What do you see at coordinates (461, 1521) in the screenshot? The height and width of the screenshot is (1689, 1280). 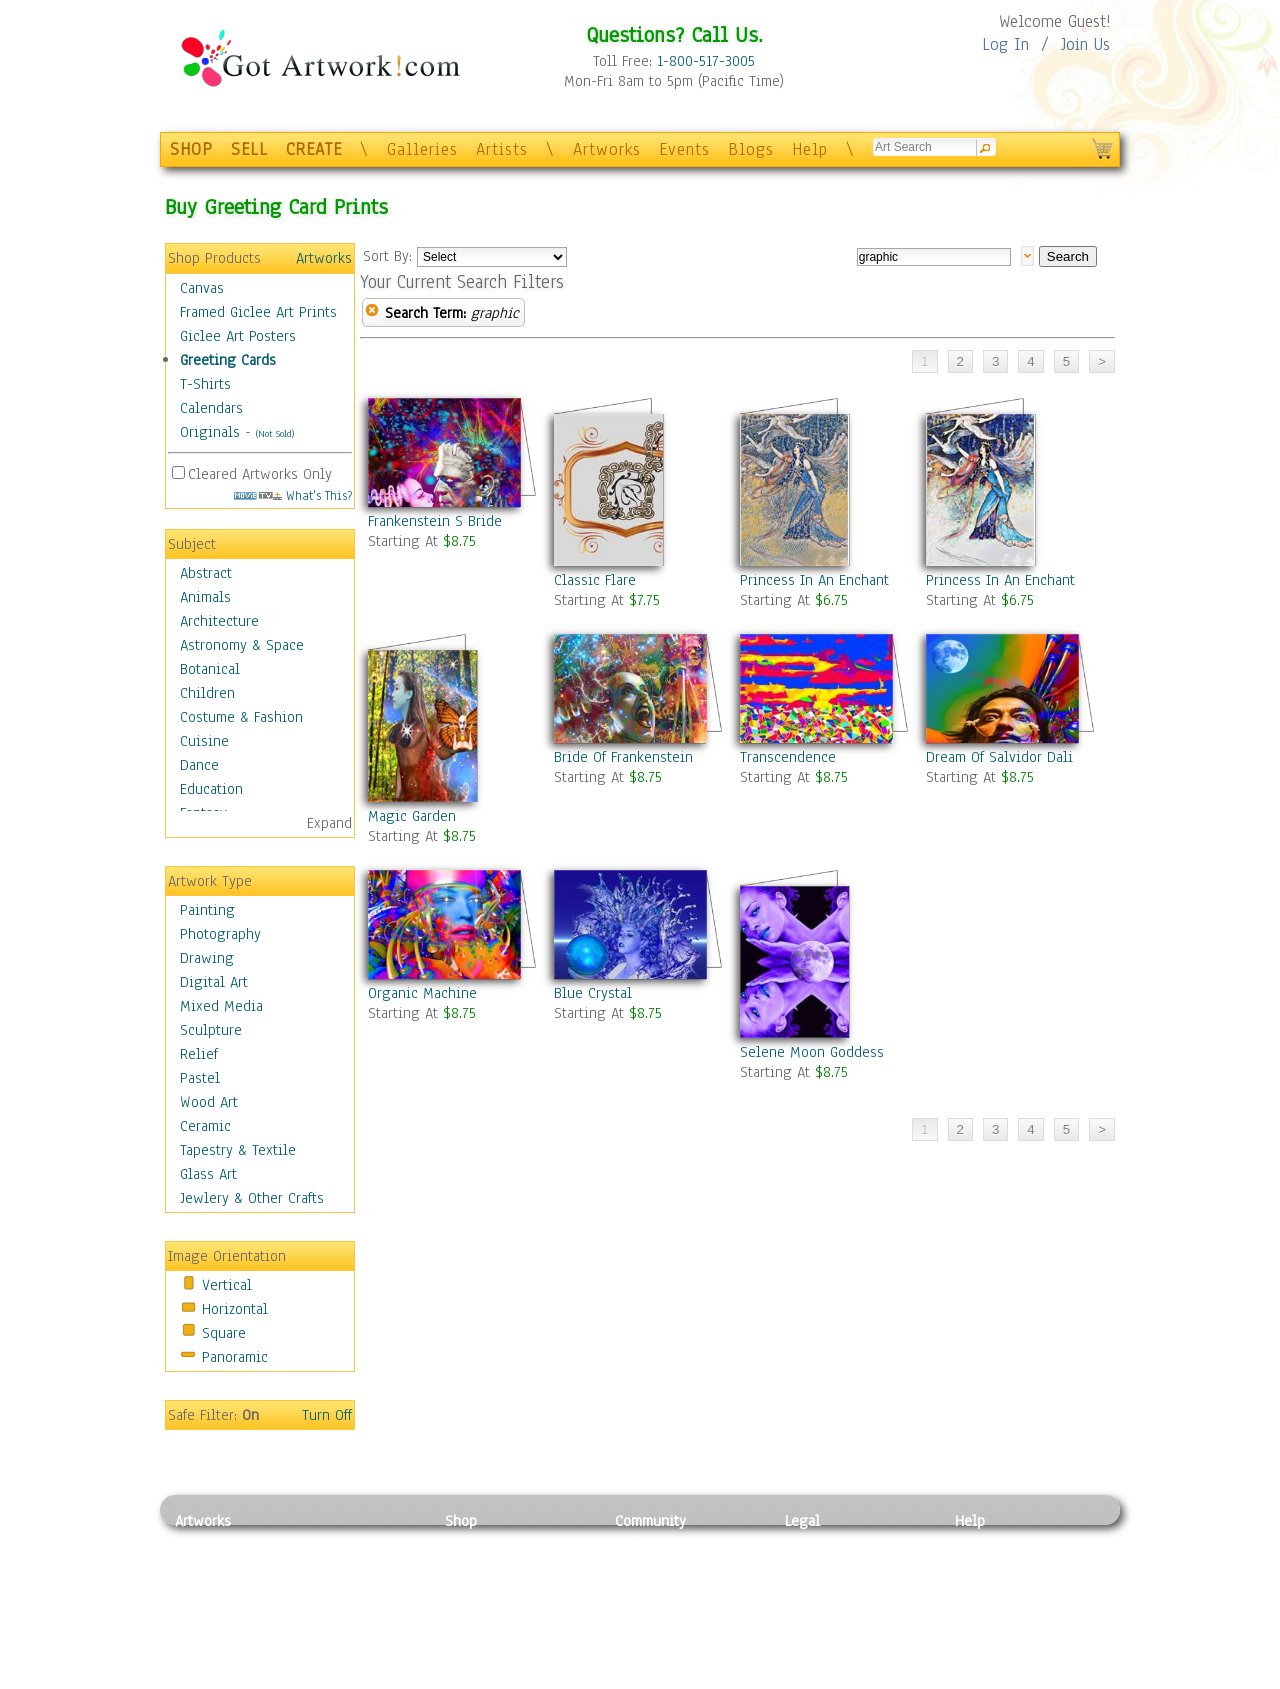 I see `Shop` at bounding box center [461, 1521].